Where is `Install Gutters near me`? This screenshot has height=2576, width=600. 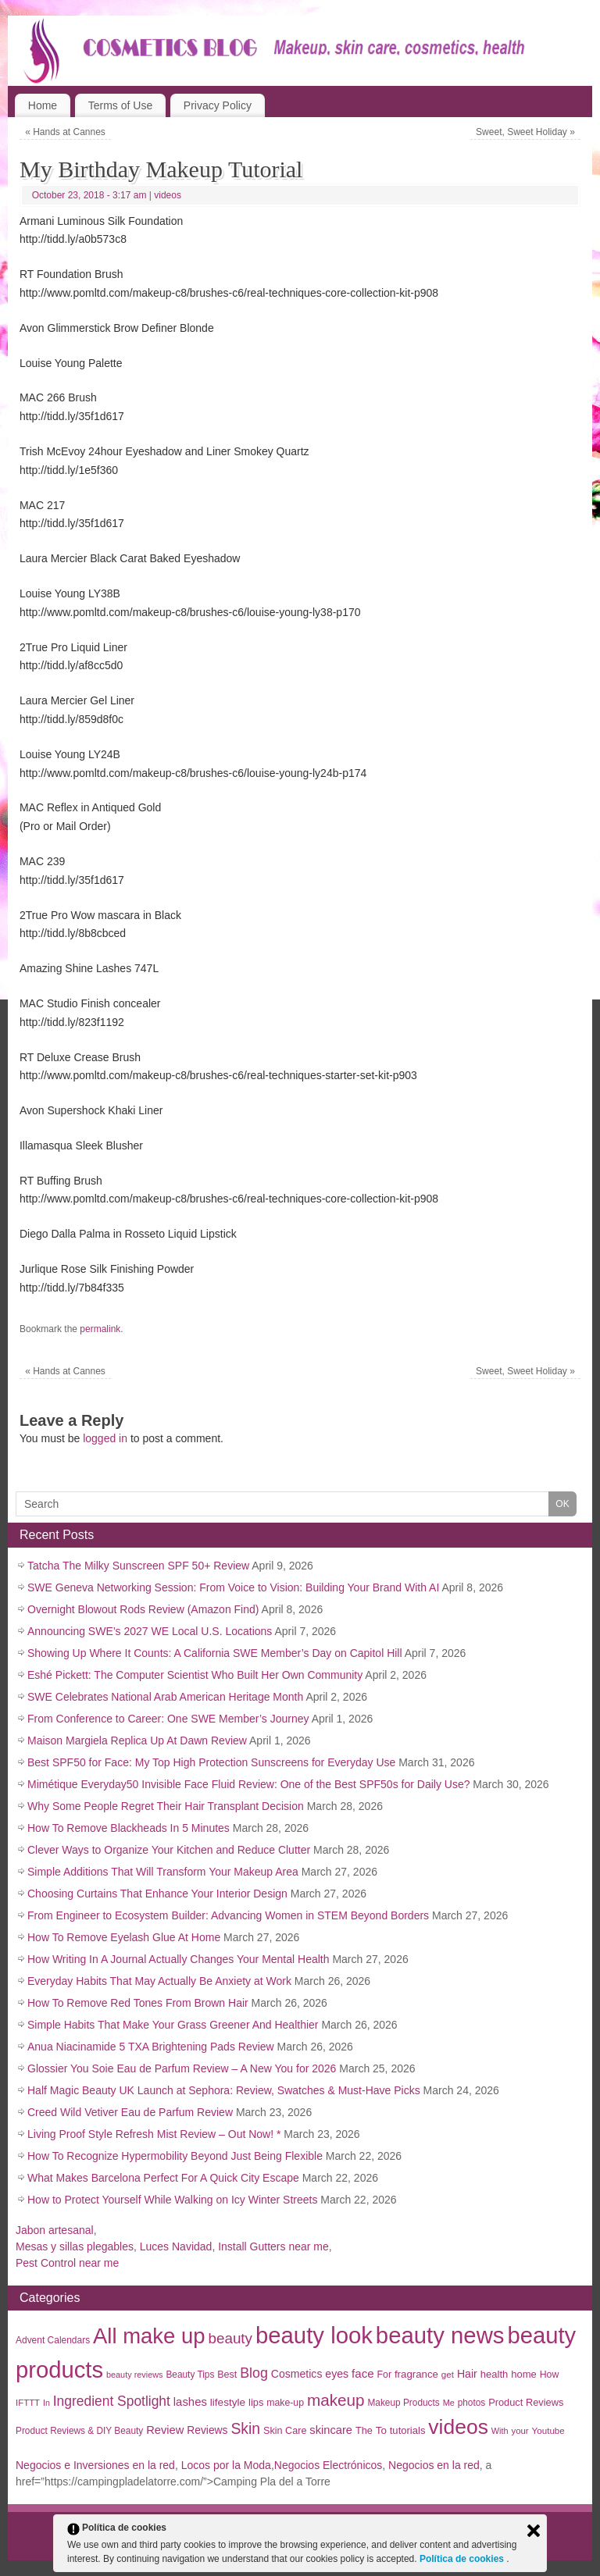
Install Gutters near me is located at coordinates (273, 2246).